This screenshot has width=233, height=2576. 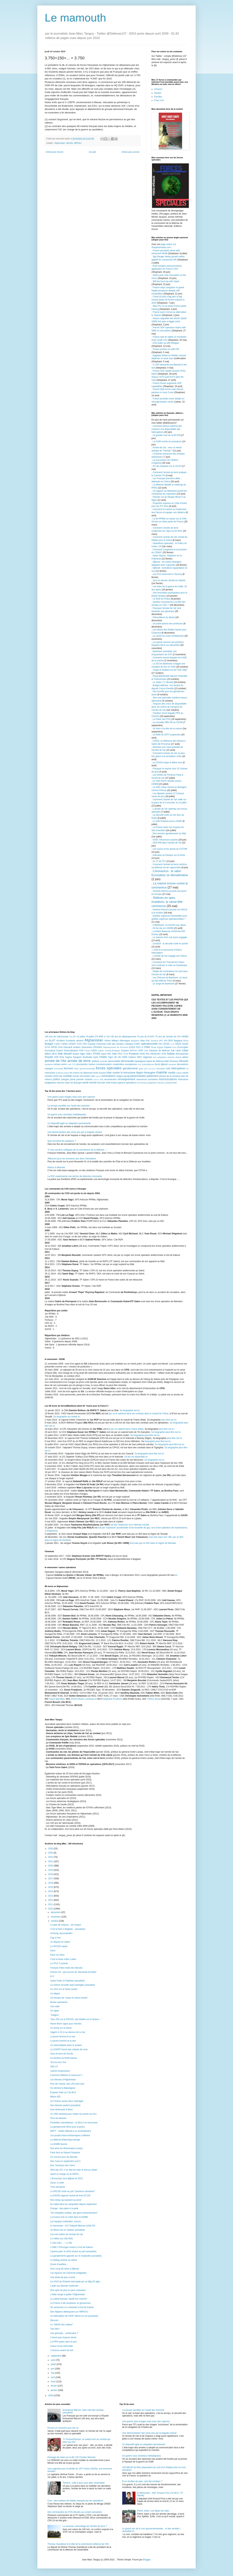 I want to click on Un binôme du RAID blessé, so click(x=63, y=2058).